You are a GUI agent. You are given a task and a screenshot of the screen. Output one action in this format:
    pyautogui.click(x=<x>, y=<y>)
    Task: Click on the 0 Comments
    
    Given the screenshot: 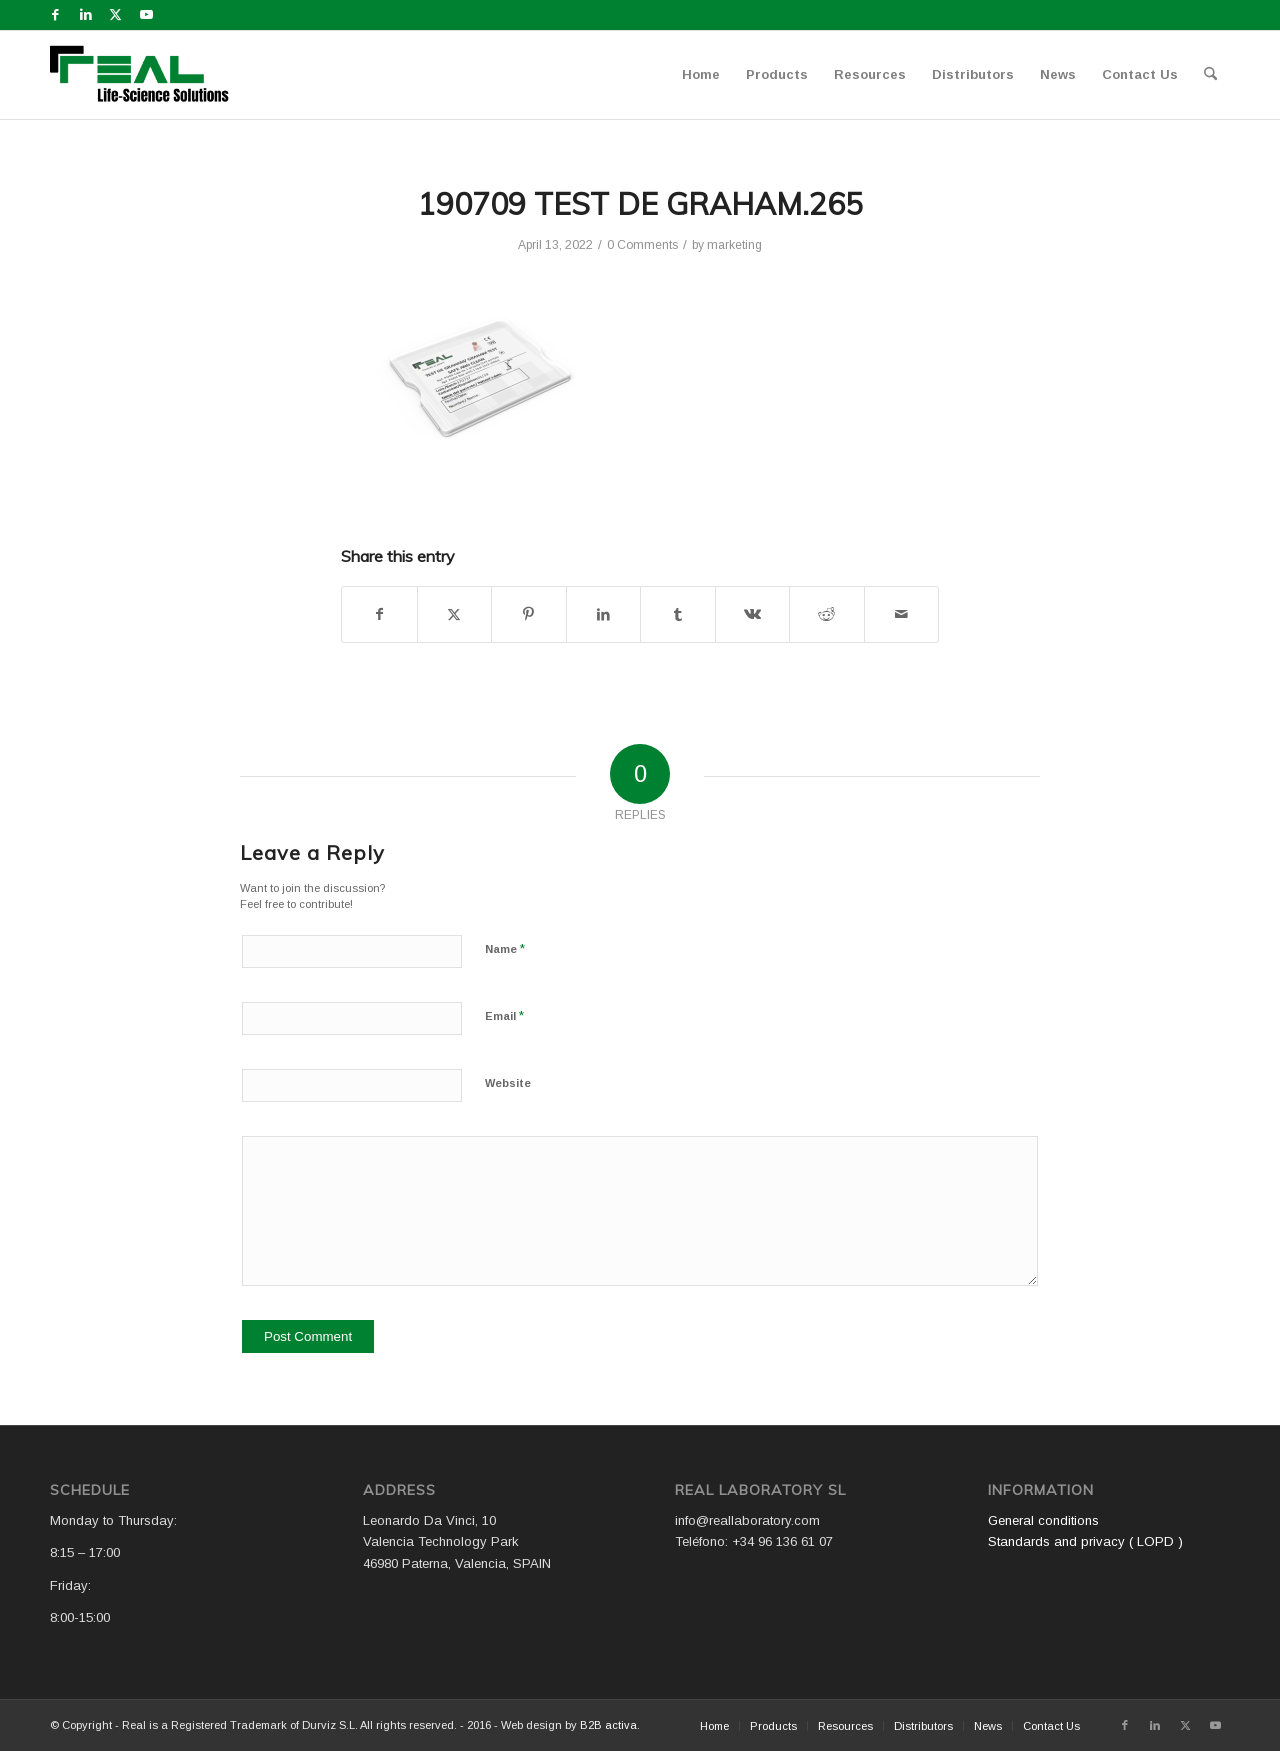 What is the action you would take?
    pyautogui.click(x=642, y=245)
    